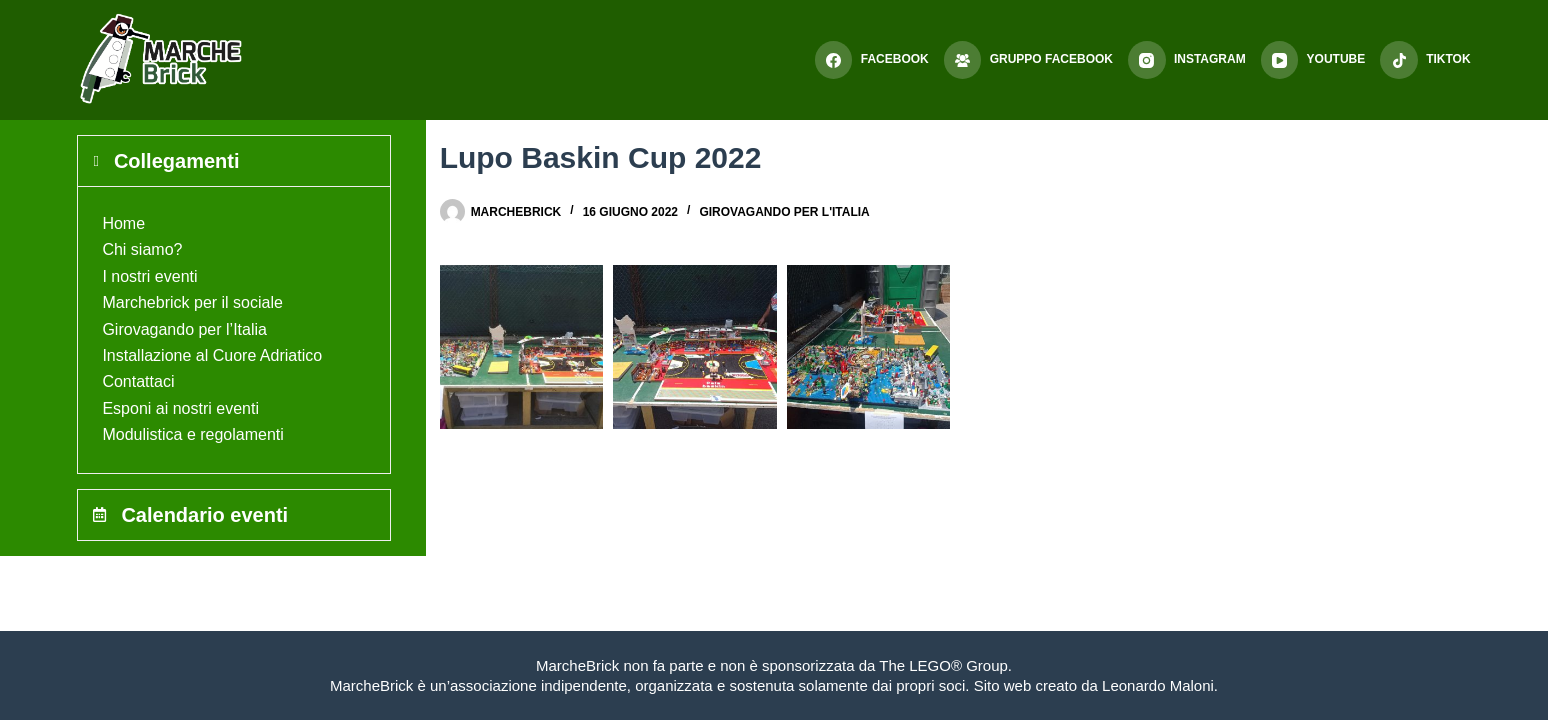 This screenshot has width=1548, height=720. Describe the element at coordinates (180, 408) in the screenshot. I see `Esponi ai nostri eventi` at that location.